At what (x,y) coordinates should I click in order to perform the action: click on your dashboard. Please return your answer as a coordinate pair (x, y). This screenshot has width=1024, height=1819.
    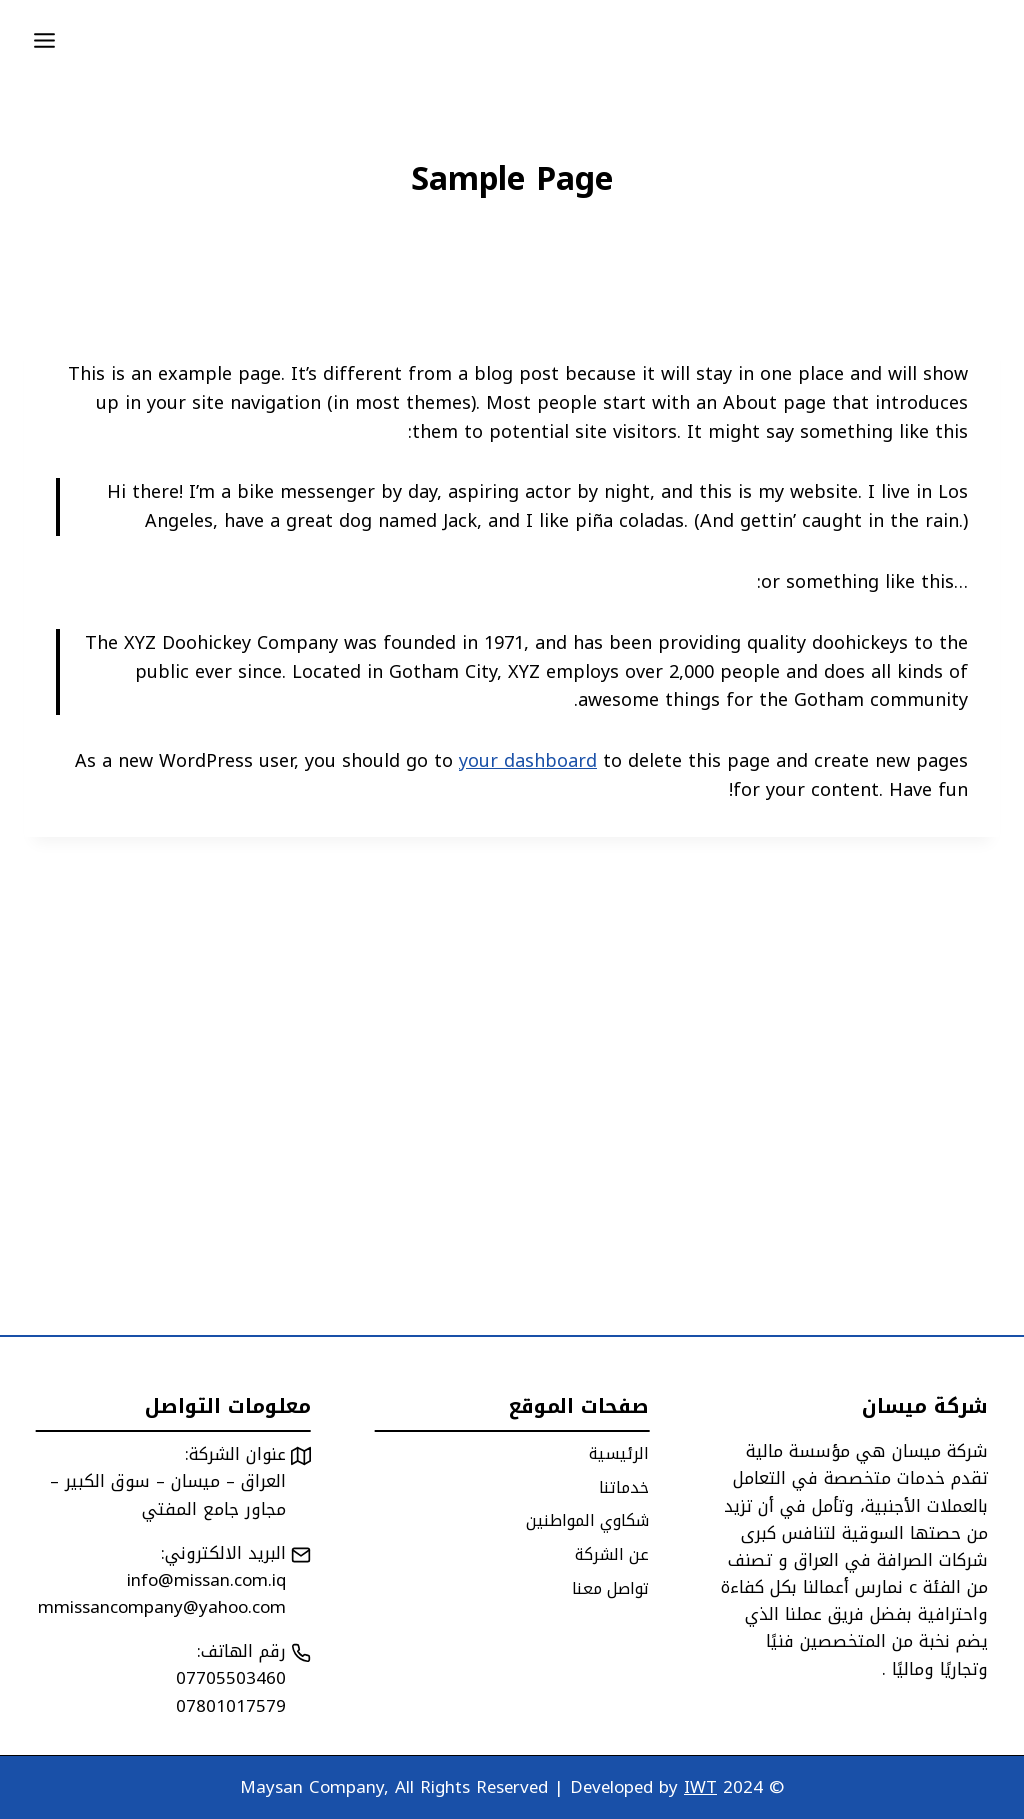
    Looking at the image, I should click on (528, 761).